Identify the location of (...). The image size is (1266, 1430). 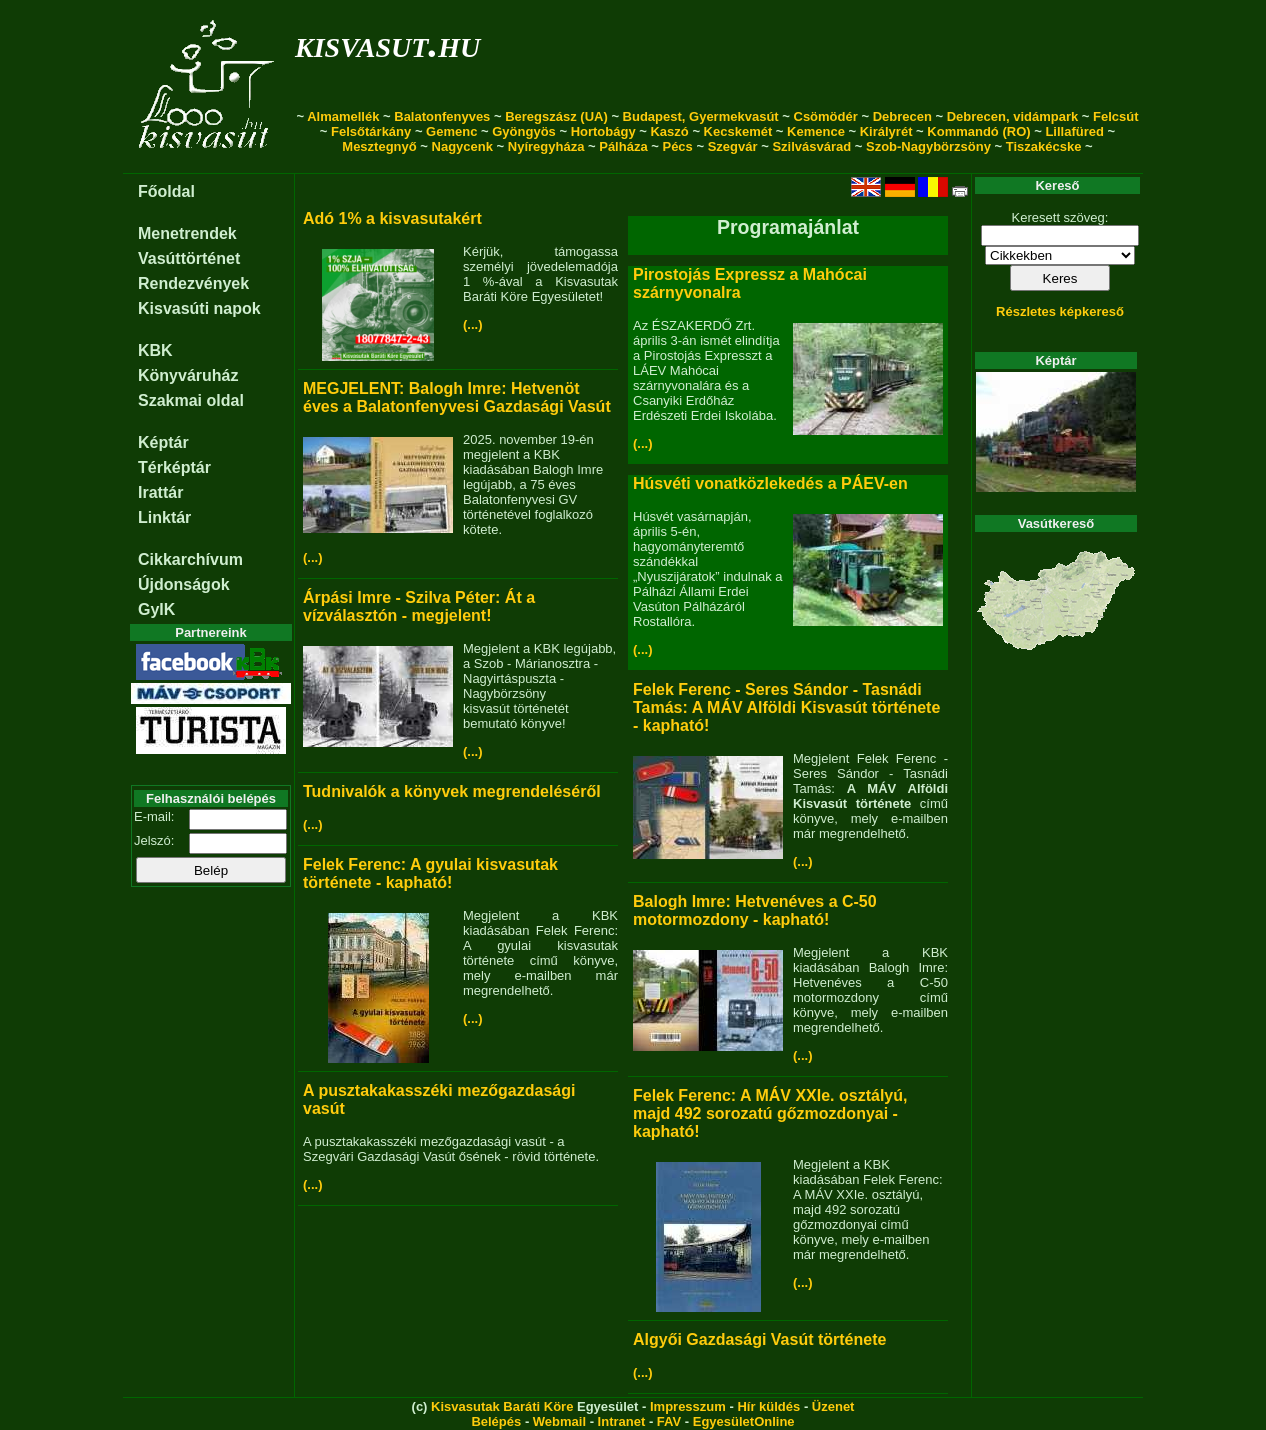
(473, 324).